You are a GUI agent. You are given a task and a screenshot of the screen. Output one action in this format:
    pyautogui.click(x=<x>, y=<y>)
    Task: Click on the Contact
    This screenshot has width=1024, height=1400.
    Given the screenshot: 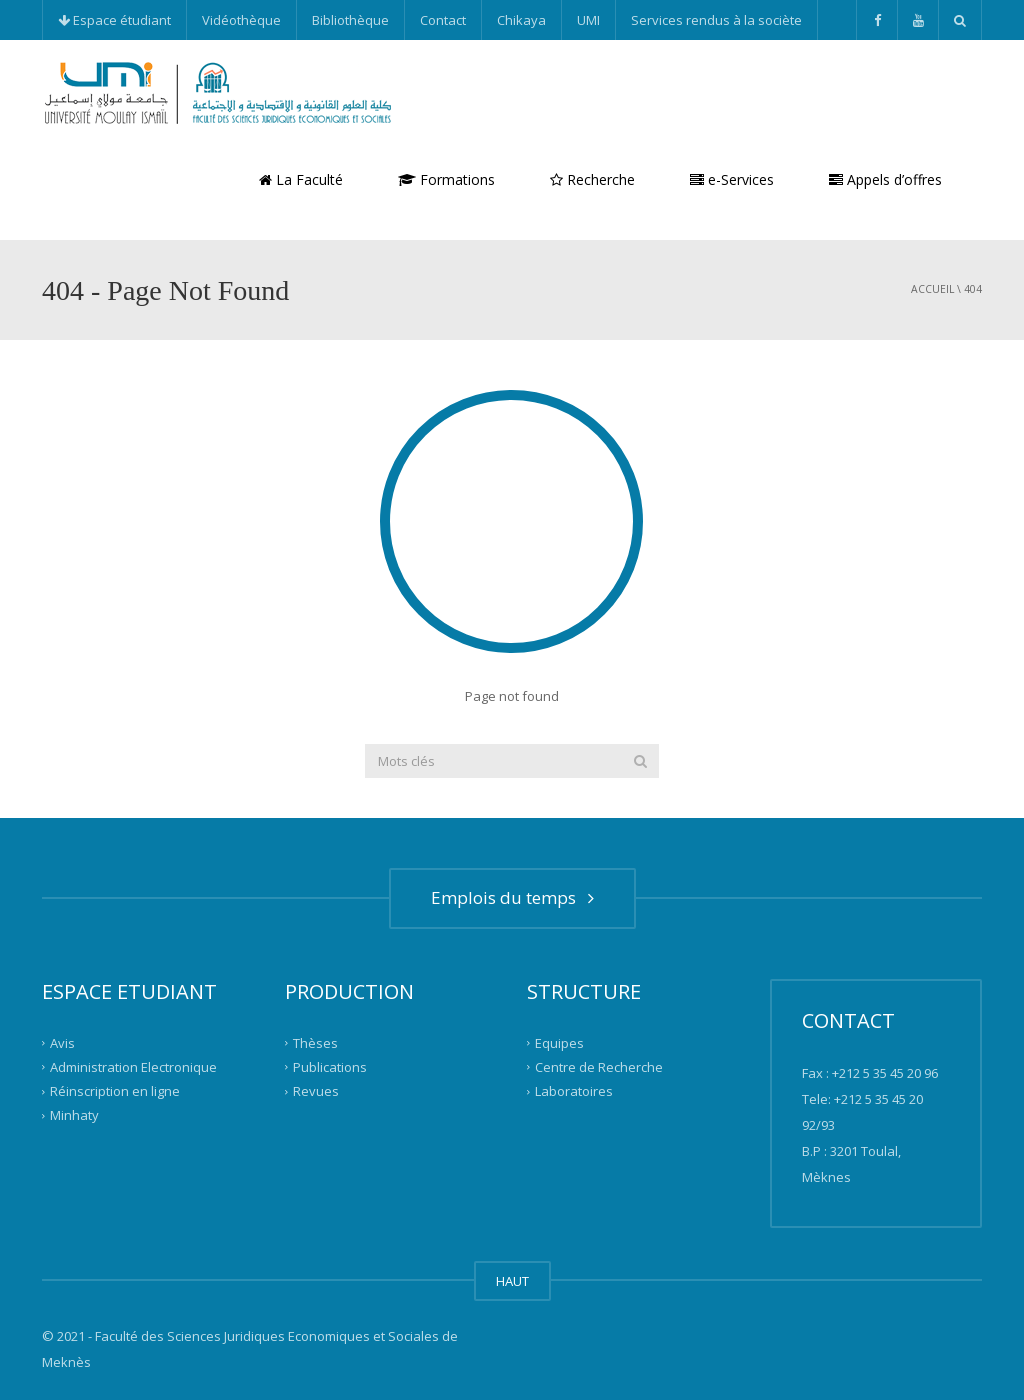 What is the action you would take?
    pyautogui.click(x=443, y=20)
    